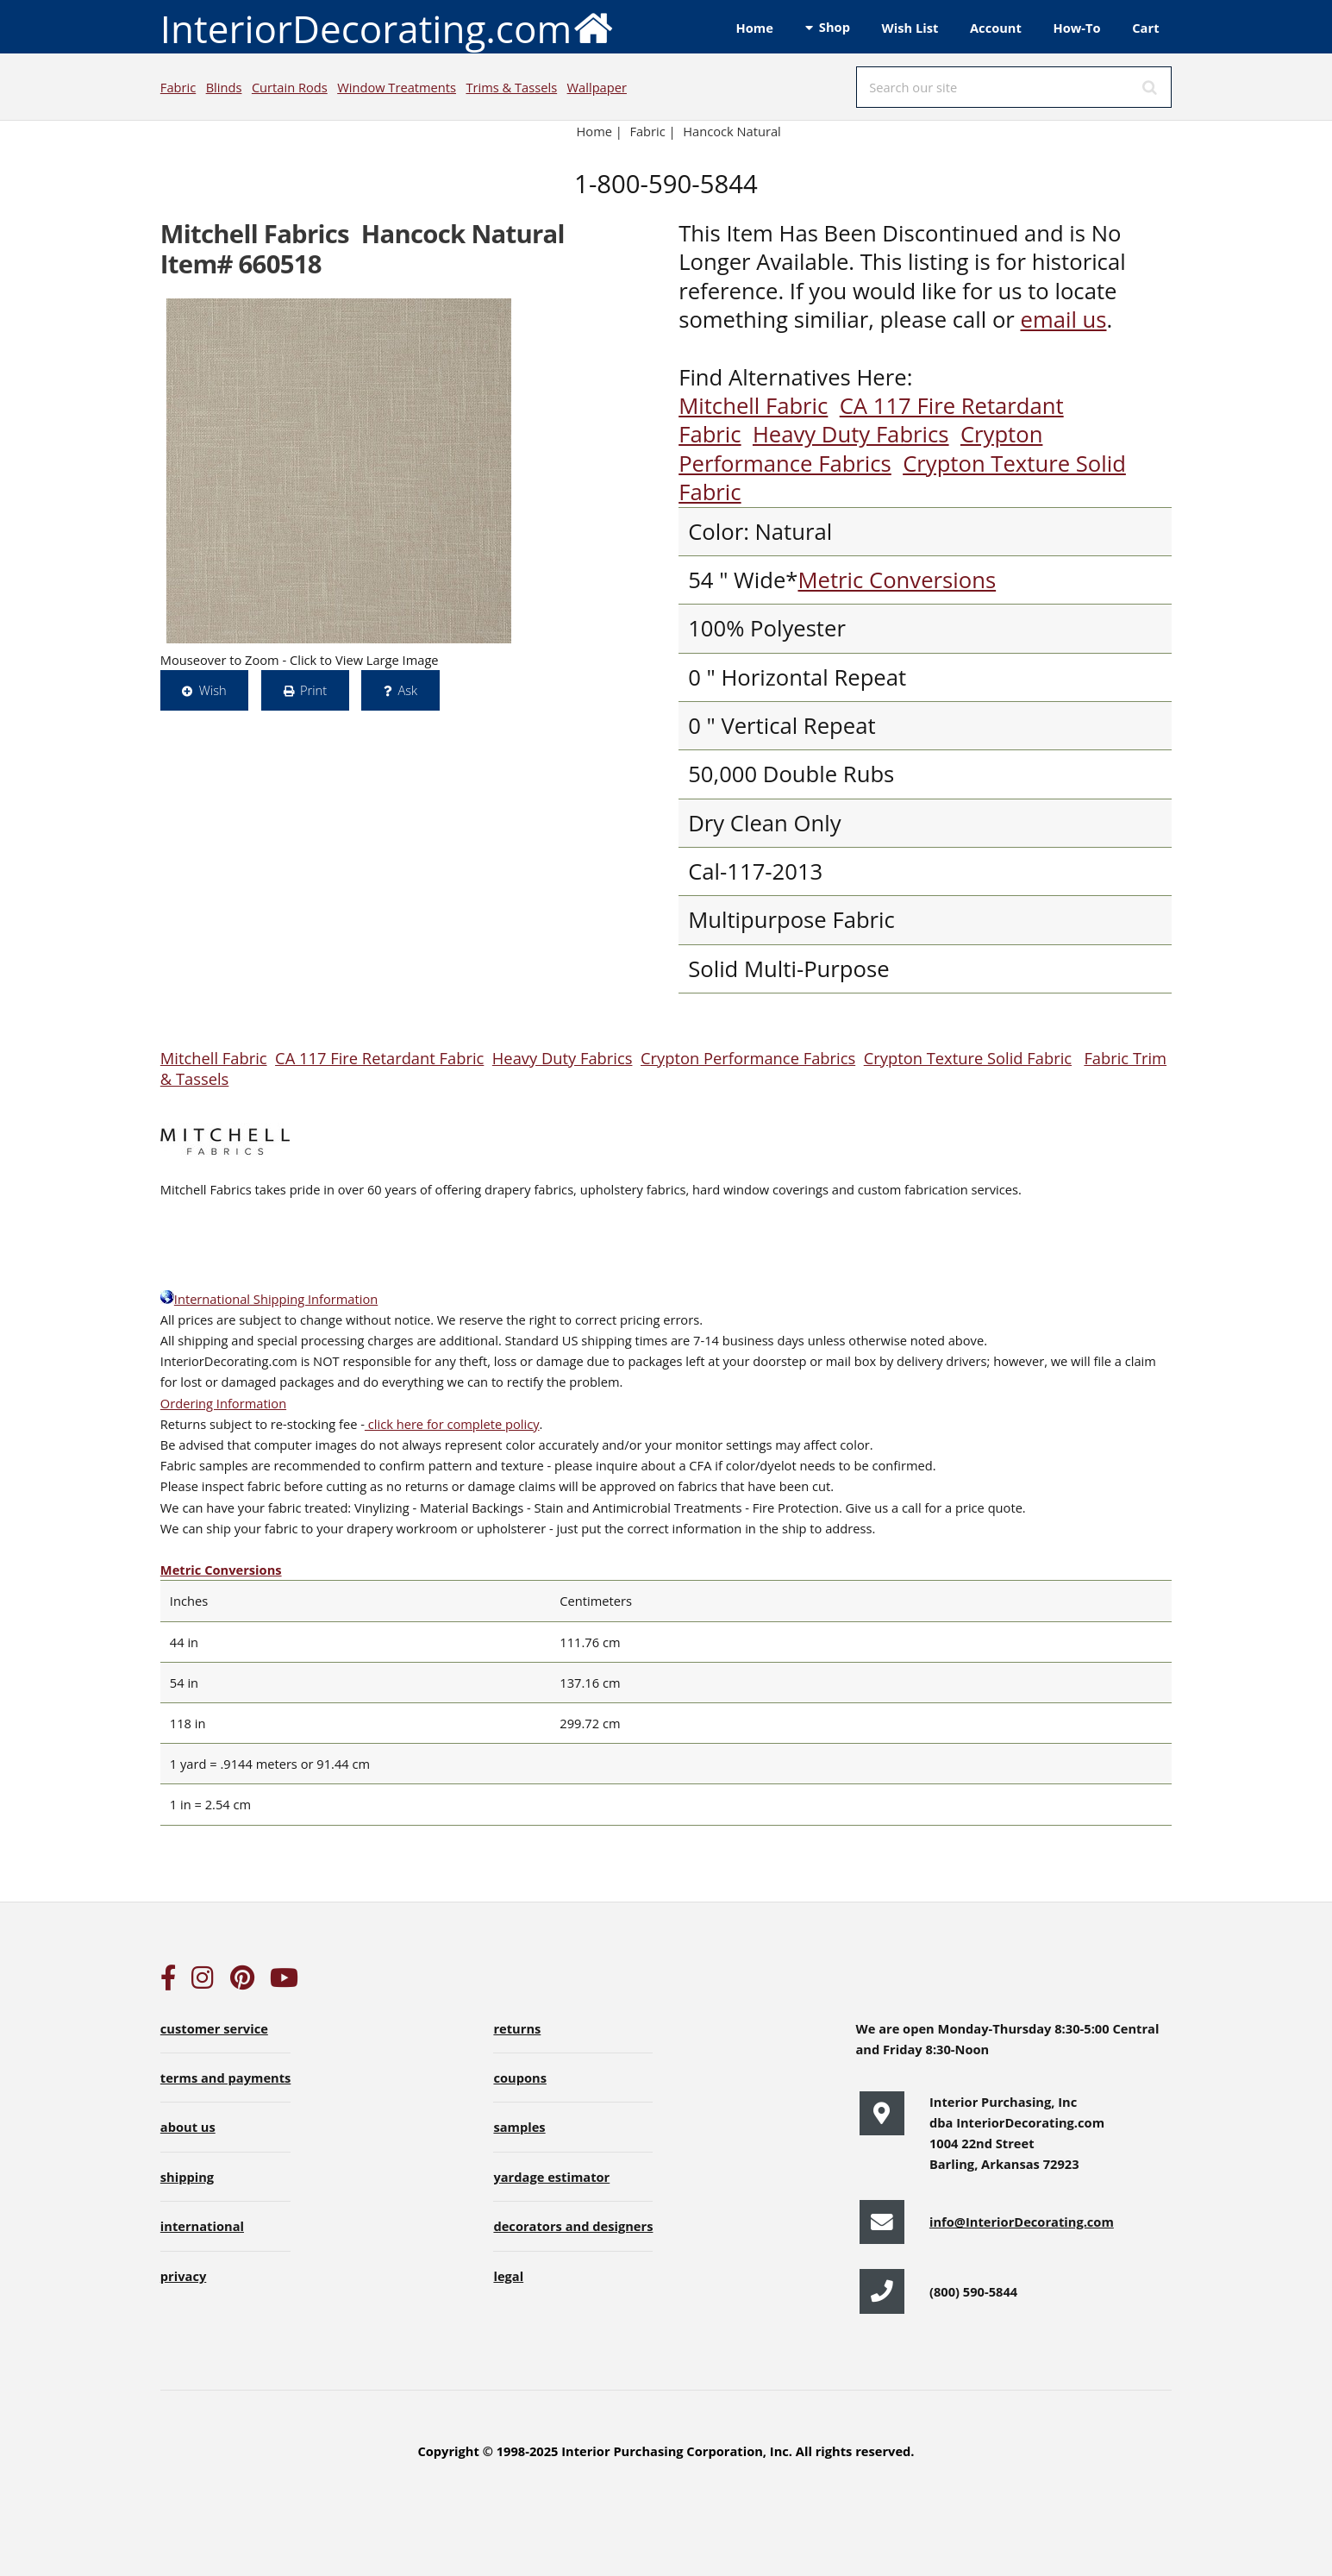  I want to click on Blinds, so click(224, 87).